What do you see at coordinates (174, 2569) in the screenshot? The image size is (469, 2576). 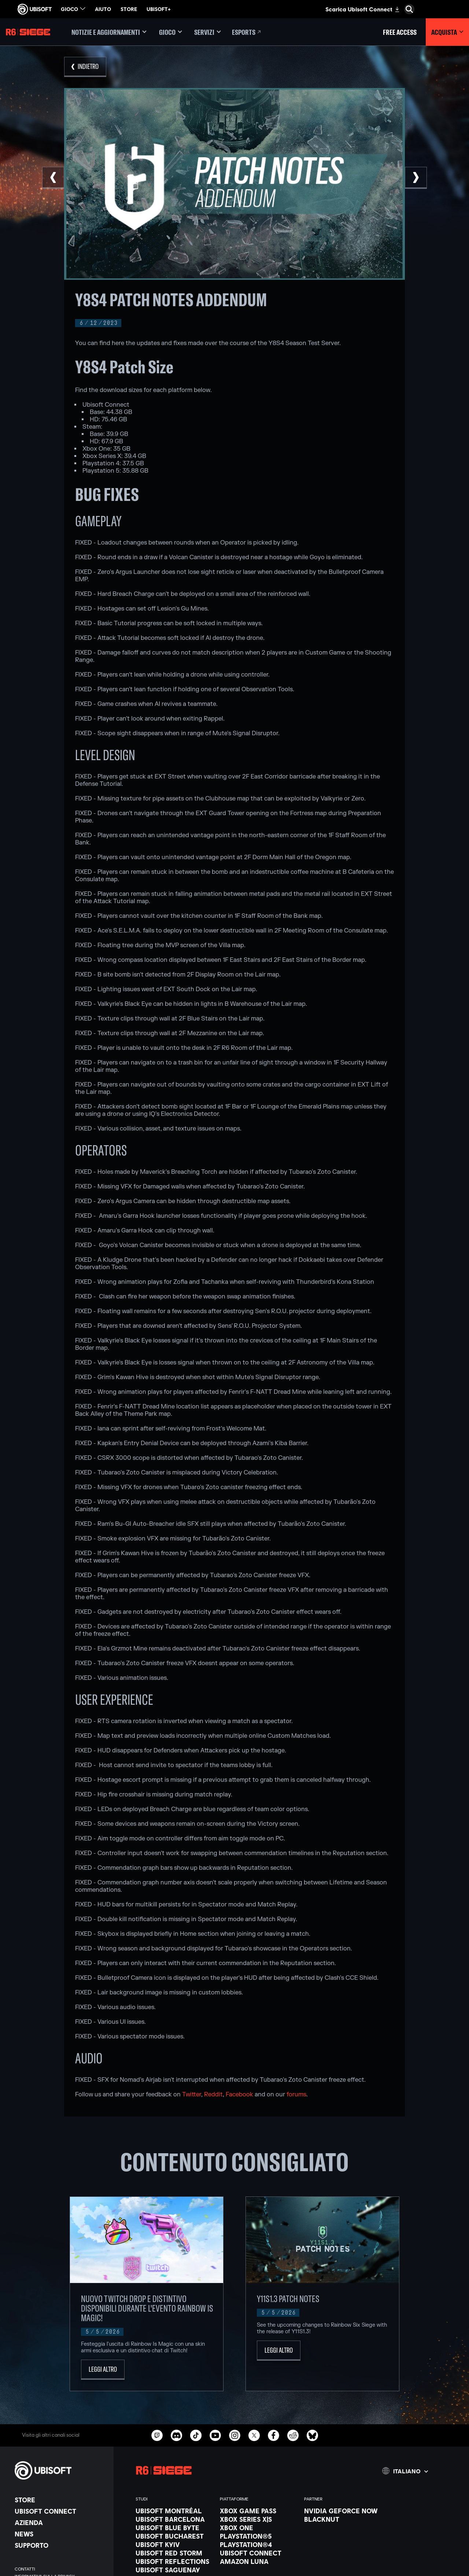 I see `[Ubisoft Saguenay]` at bounding box center [174, 2569].